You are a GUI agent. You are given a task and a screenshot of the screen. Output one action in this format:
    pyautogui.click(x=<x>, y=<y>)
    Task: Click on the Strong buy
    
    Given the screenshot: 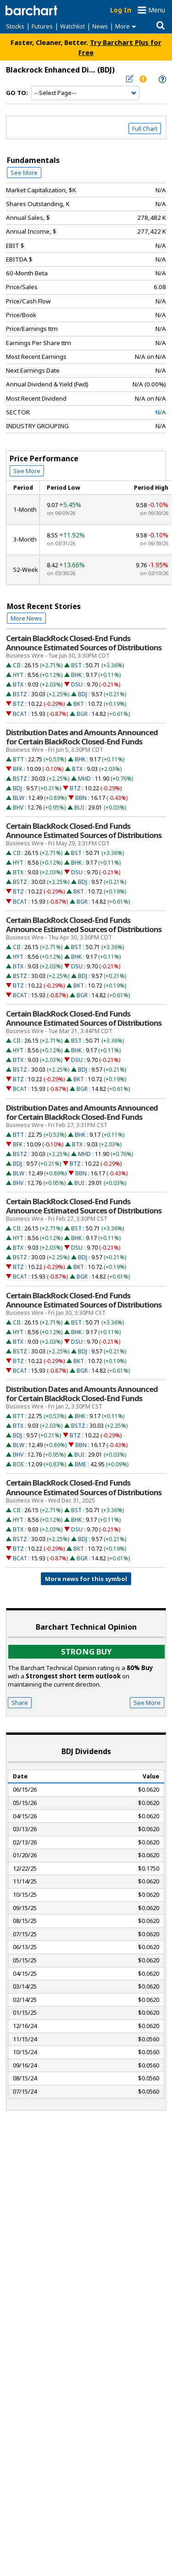 What is the action you would take?
    pyautogui.click(x=86, y=1651)
    